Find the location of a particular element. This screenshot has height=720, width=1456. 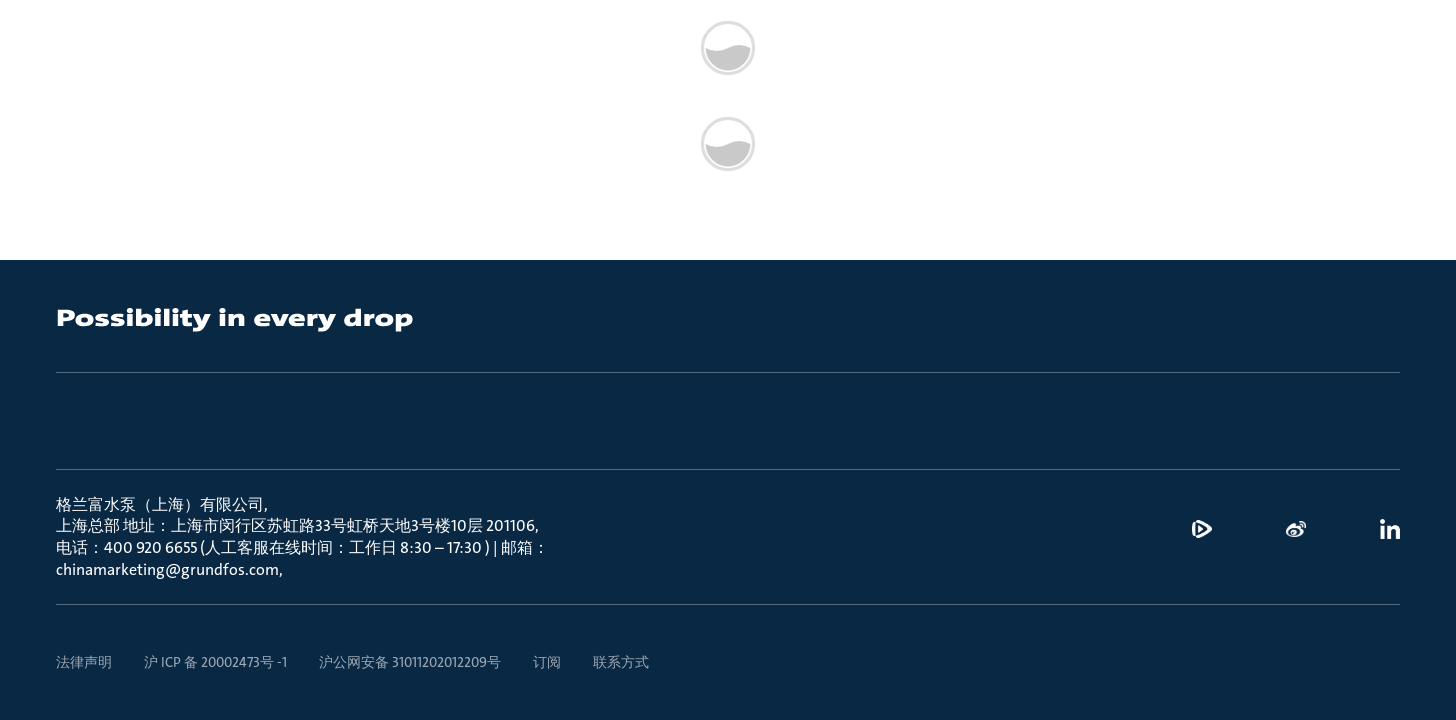

联系方式 is located at coordinates (621, 662).